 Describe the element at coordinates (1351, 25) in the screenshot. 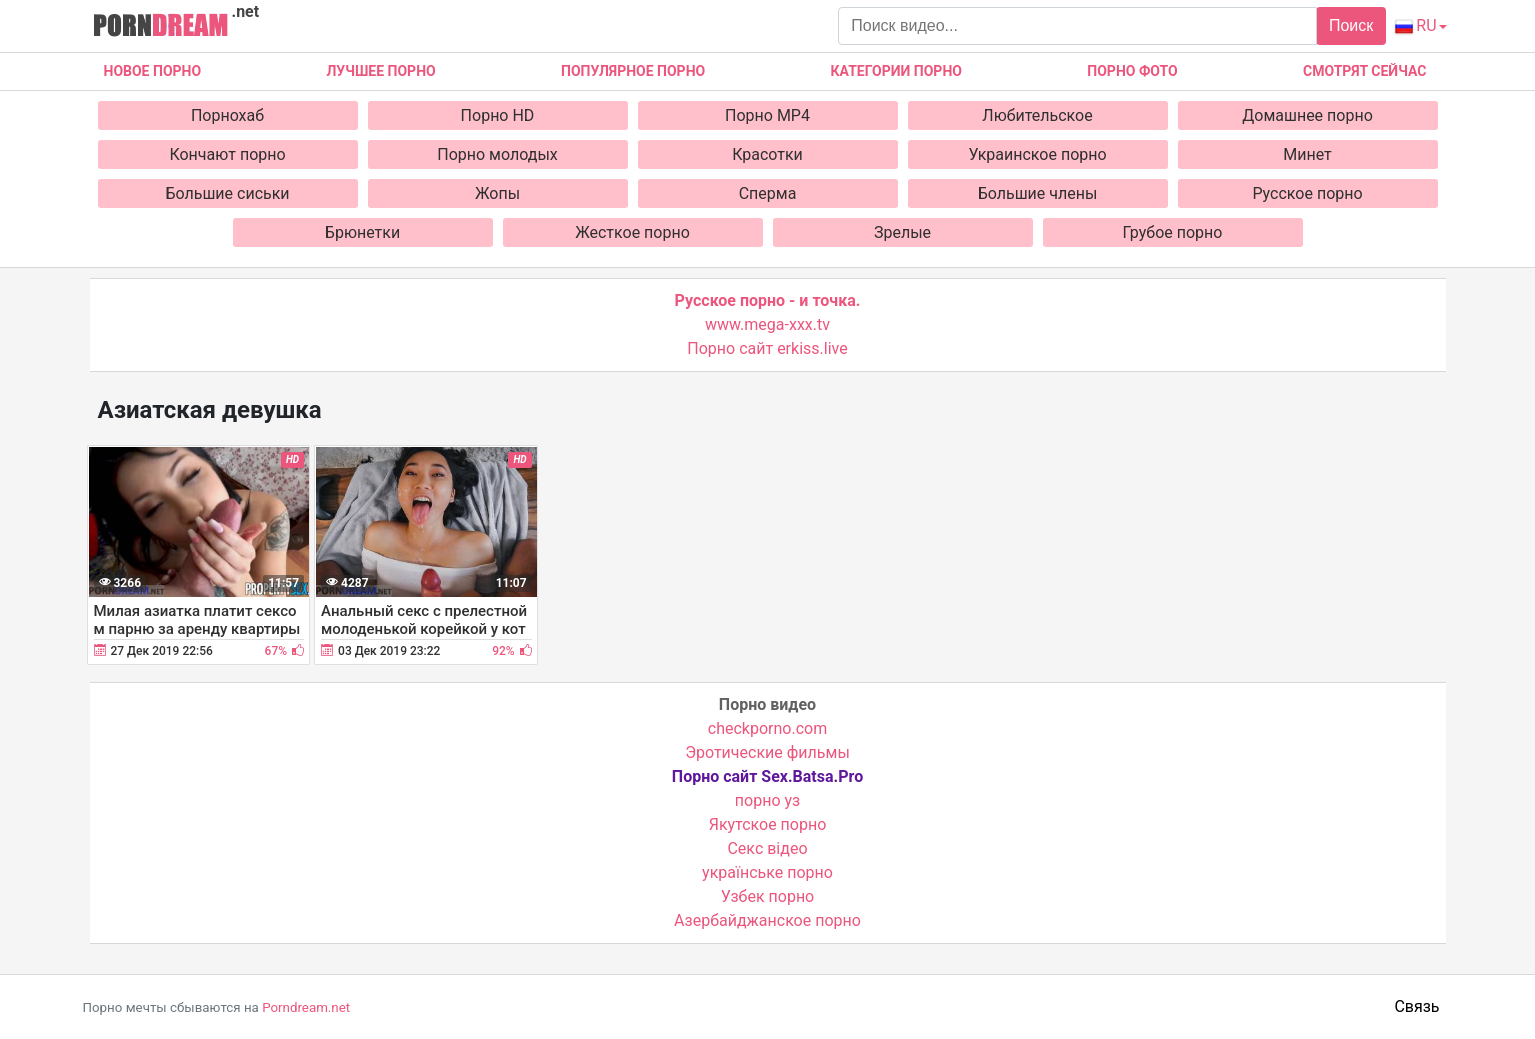

I see `Поиск` at that location.